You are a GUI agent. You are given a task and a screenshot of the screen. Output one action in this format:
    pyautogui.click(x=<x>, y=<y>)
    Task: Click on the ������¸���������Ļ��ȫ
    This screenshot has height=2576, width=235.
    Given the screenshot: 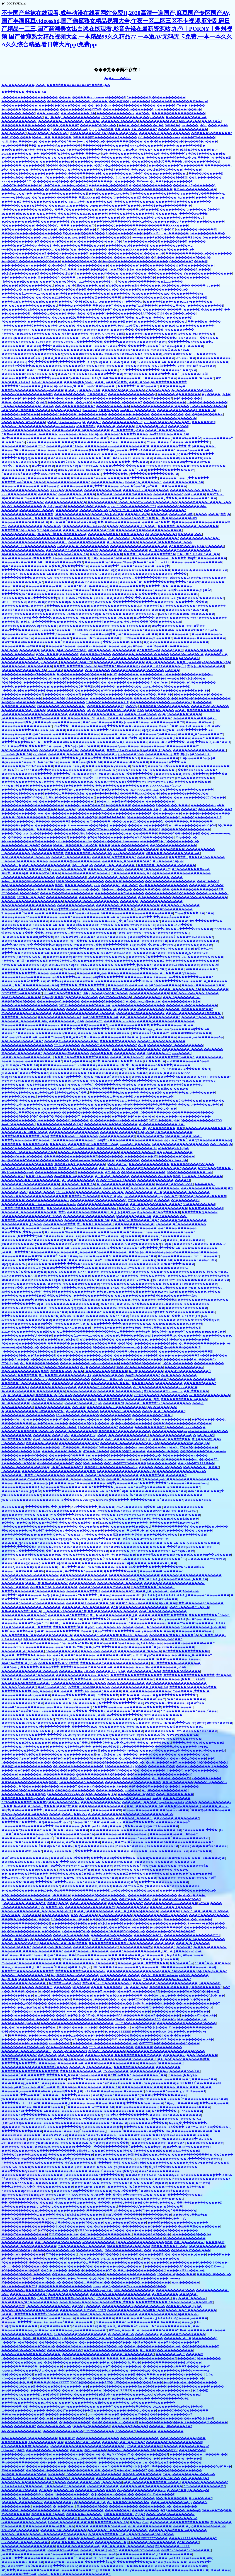 What is the action you would take?
    pyautogui.click(x=78, y=1714)
    